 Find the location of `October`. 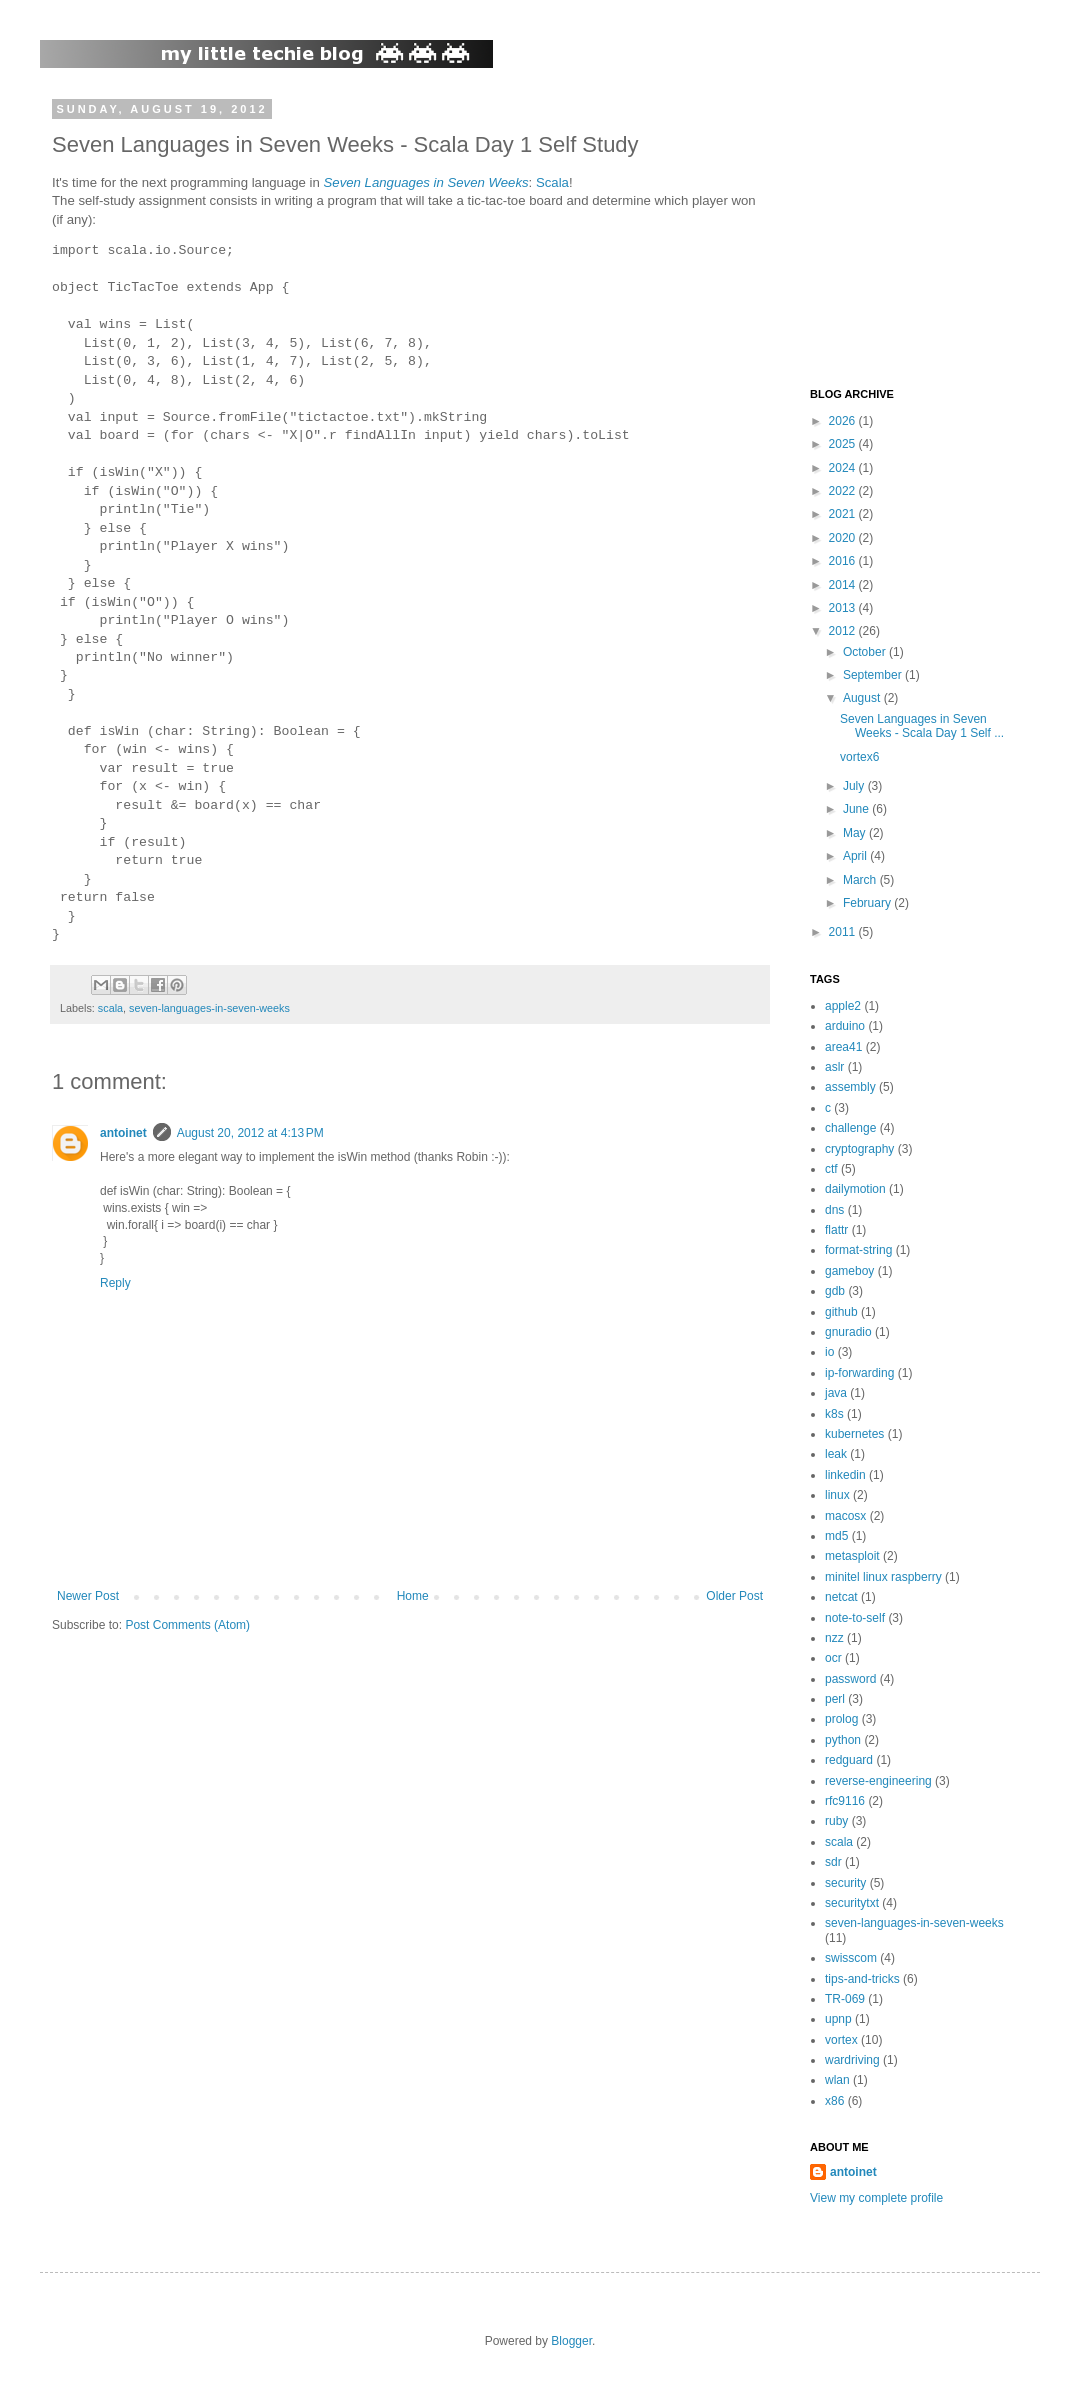

October is located at coordinates (866, 652).